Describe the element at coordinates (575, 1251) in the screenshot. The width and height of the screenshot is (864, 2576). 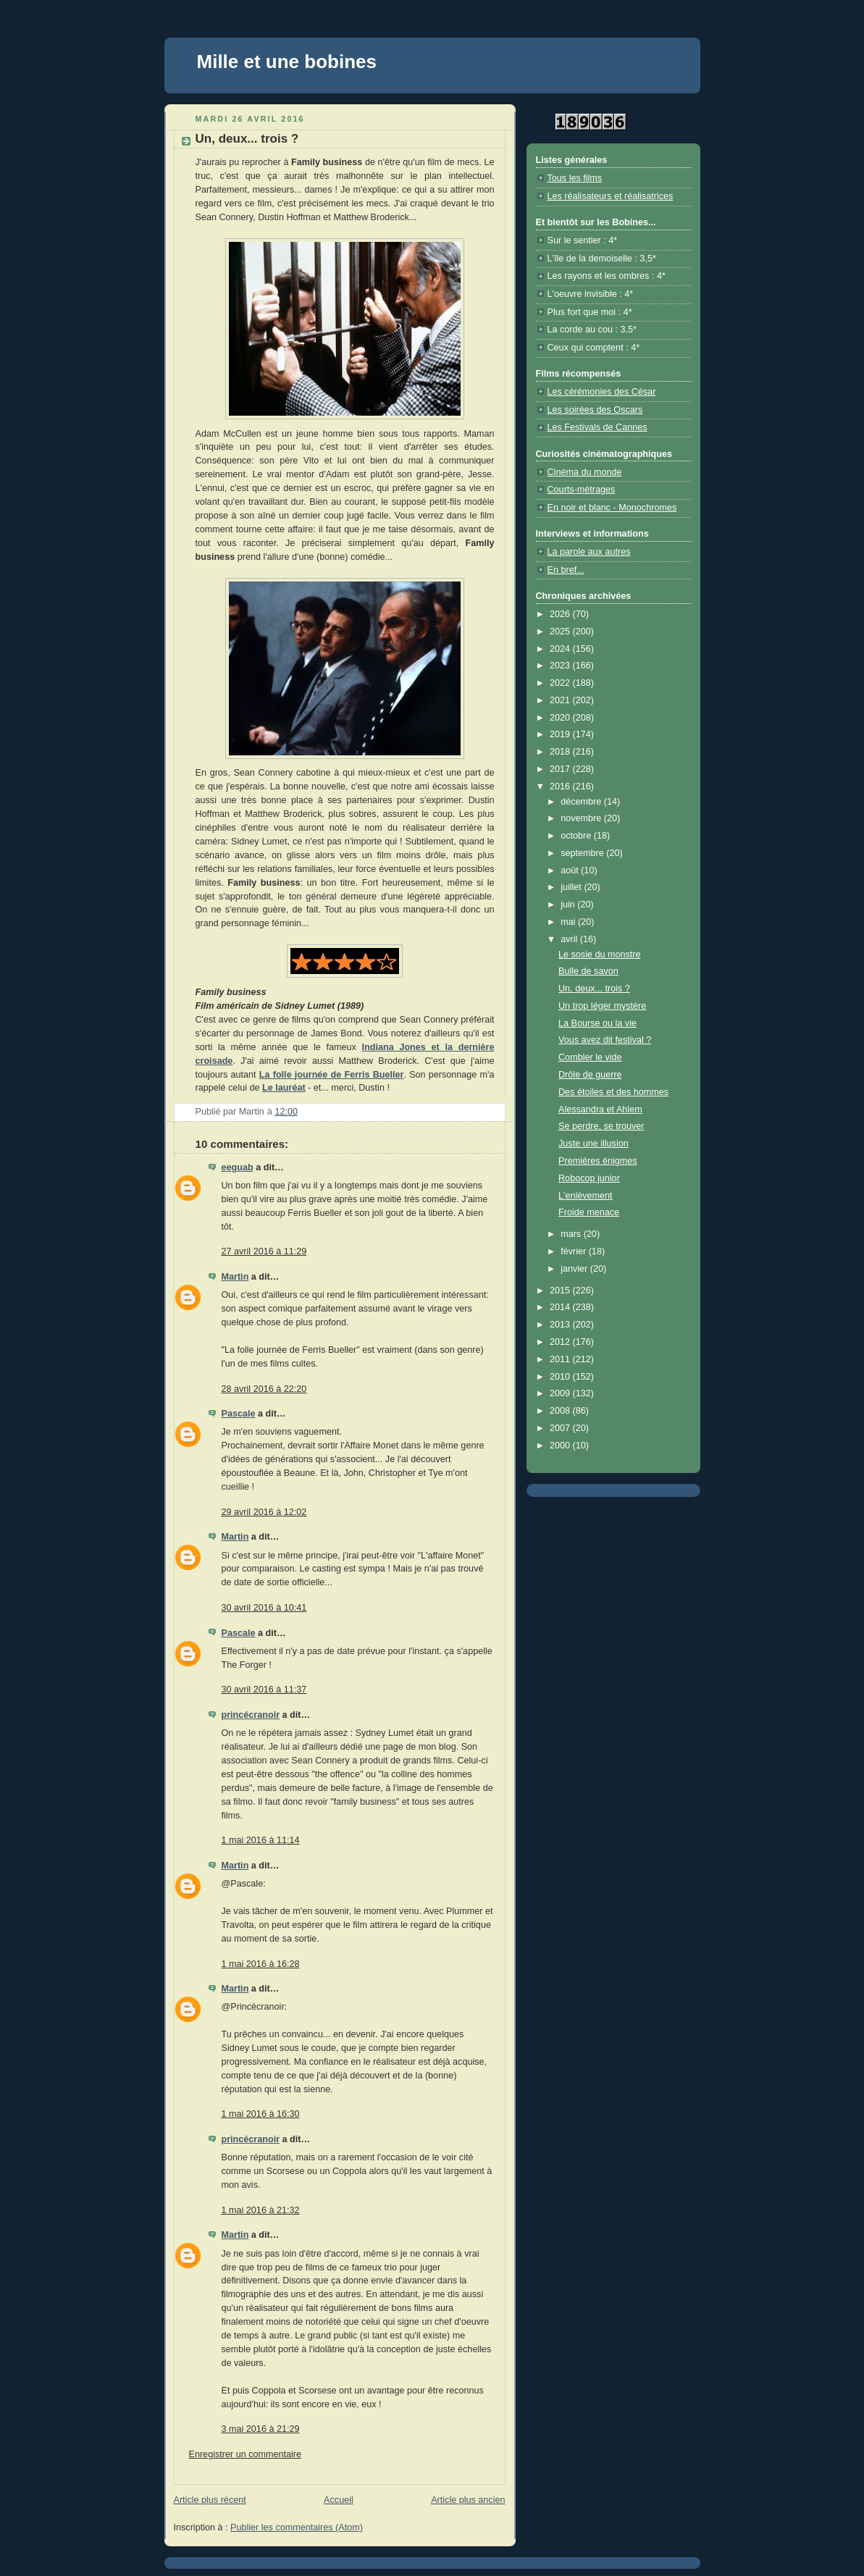
I see `février` at that location.